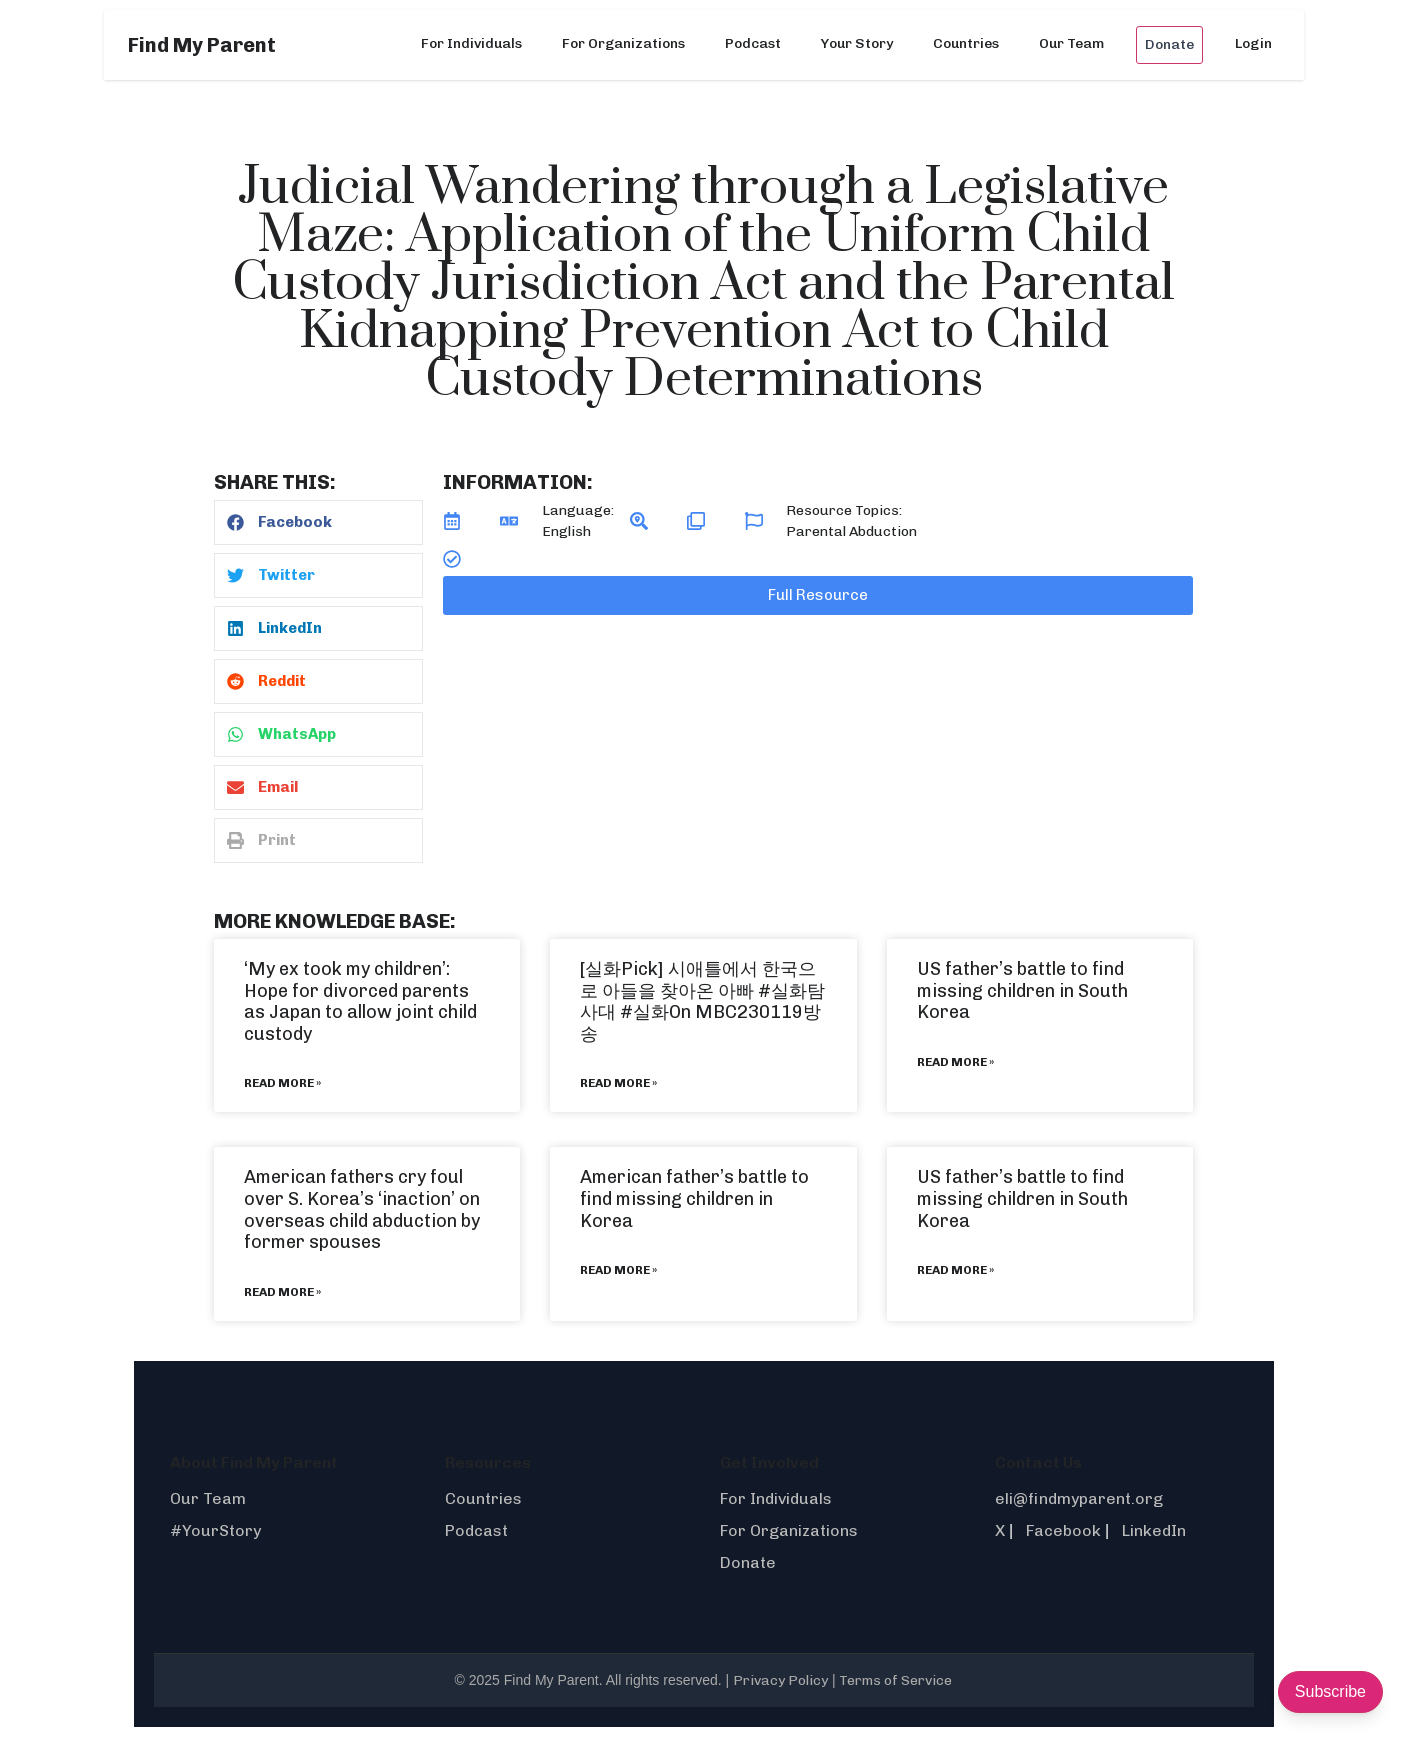  What do you see at coordinates (1063, 1530) in the screenshot?
I see `Facebook` at bounding box center [1063, 1530].